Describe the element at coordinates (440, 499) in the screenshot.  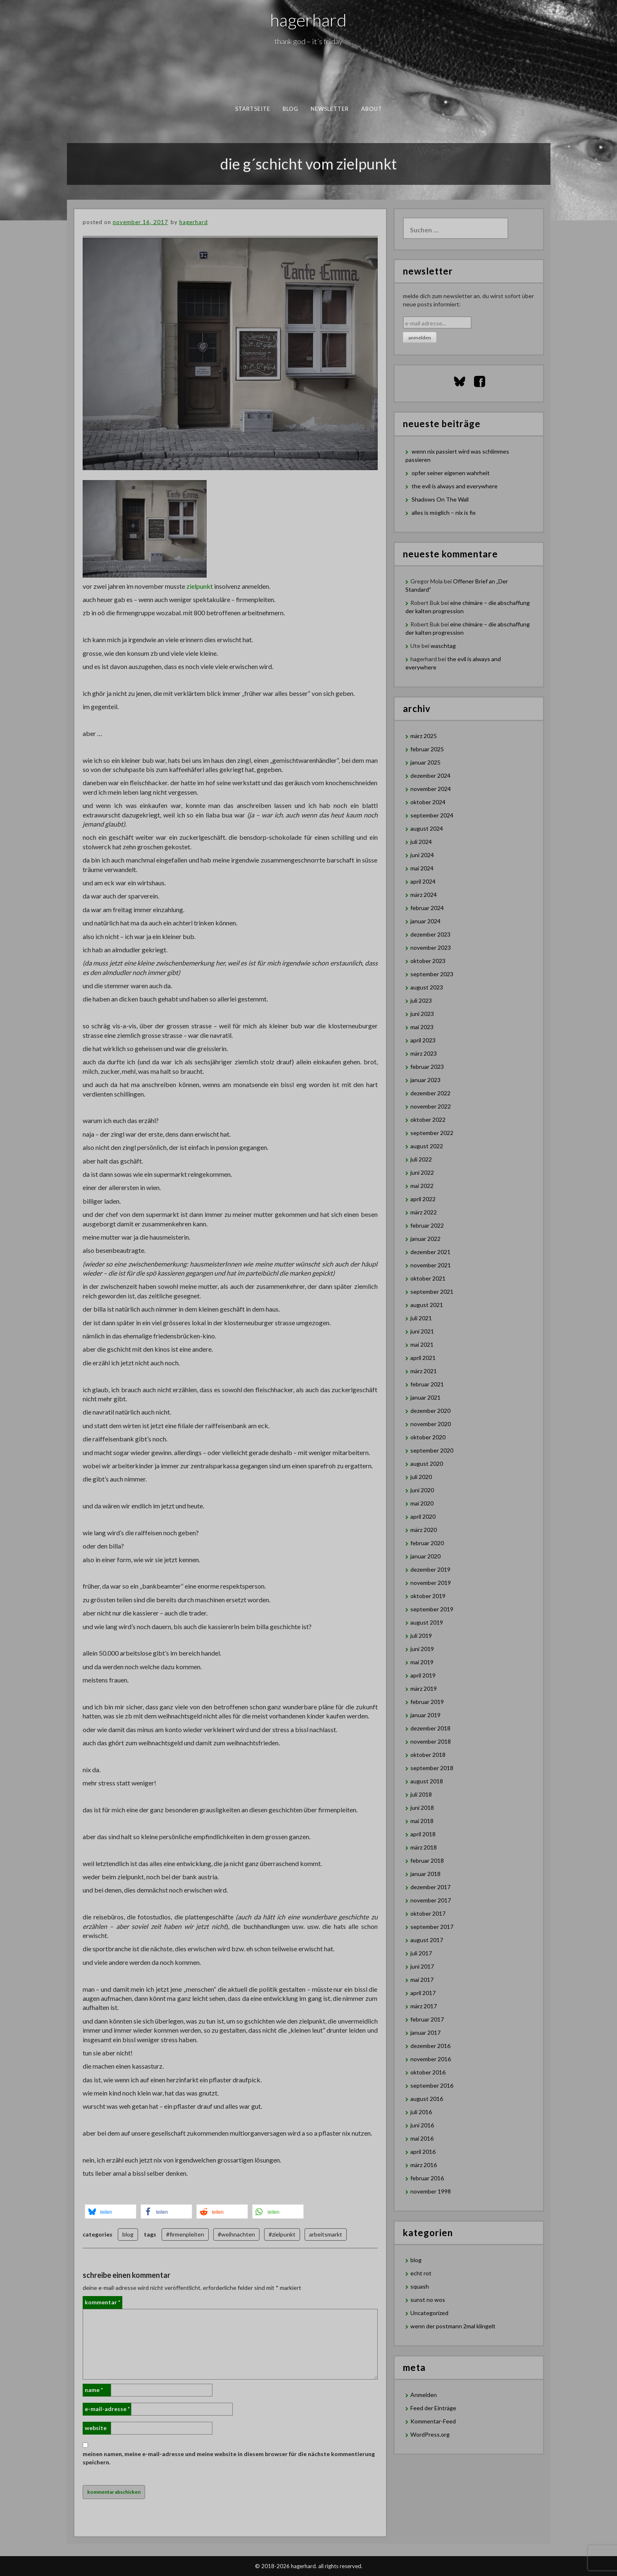
I see `Shadows On The Wall` at that location.